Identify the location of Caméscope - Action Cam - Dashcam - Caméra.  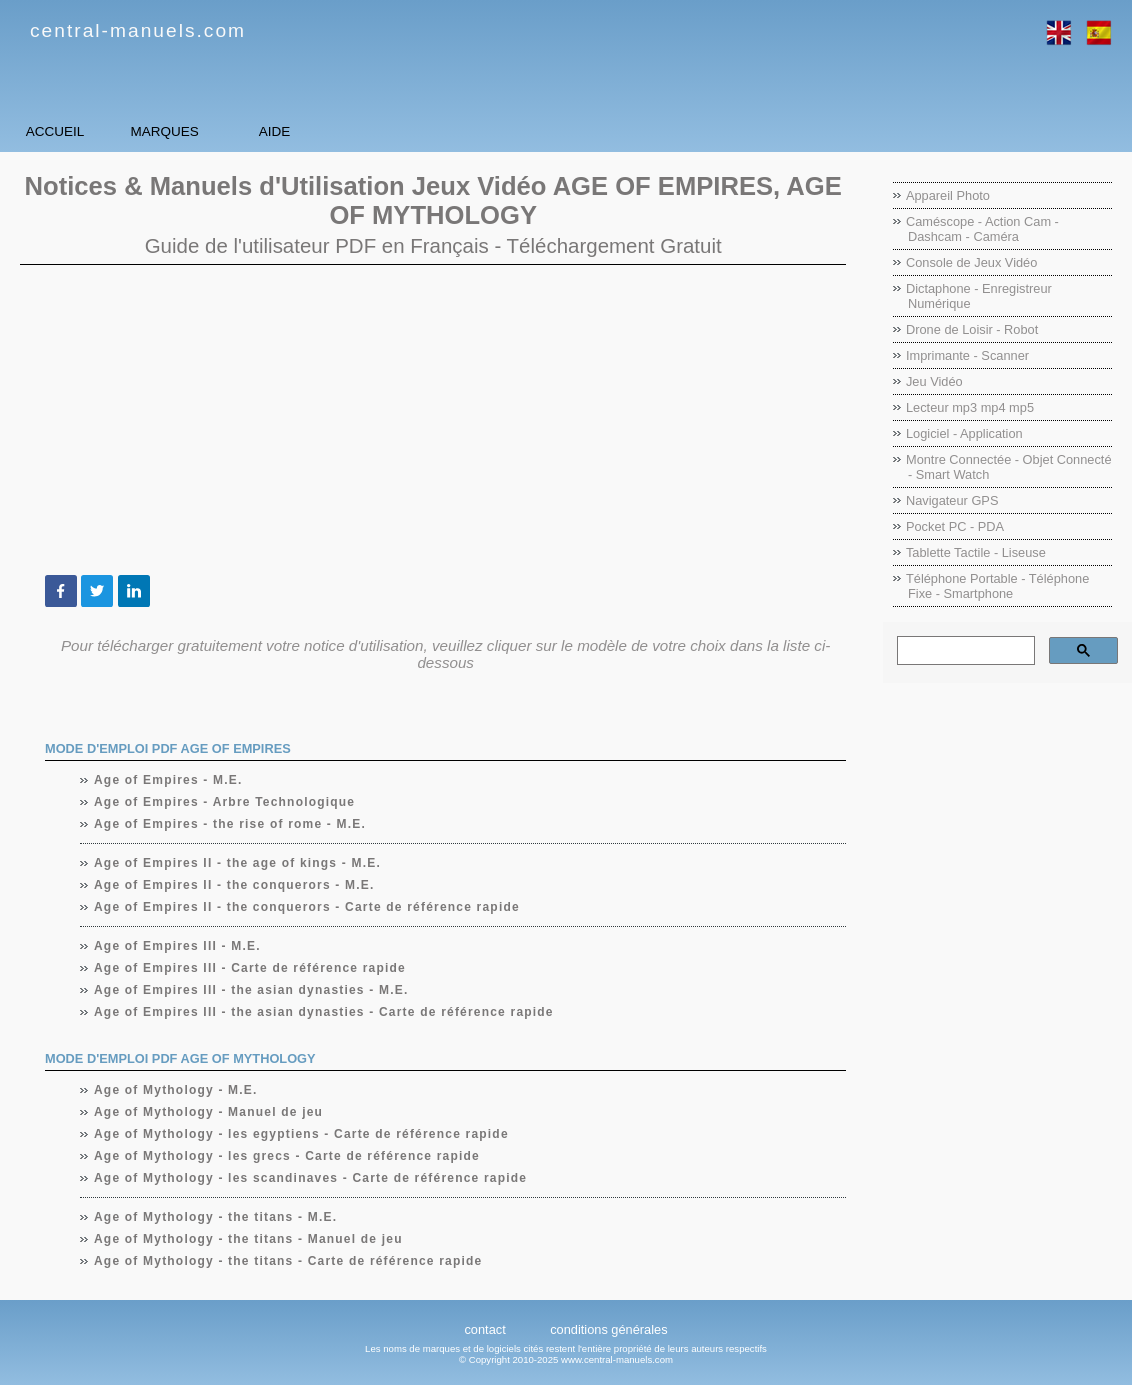
(982, 229).